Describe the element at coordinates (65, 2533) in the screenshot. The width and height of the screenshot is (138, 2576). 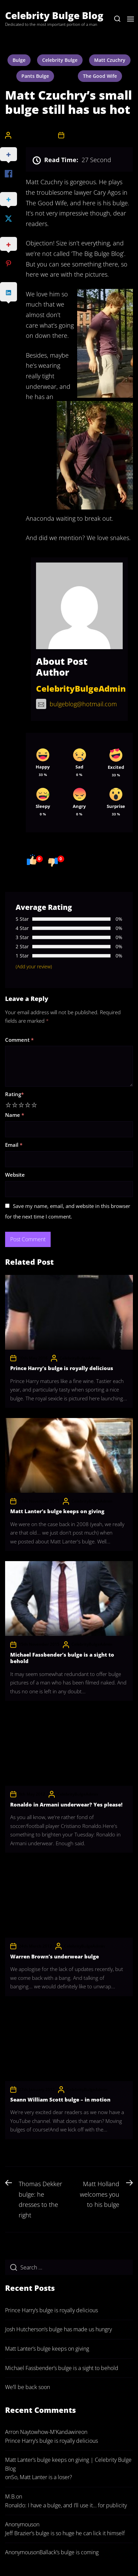
I see `Jeff Brazier’s bulge is so huge he can lick it himself` at that location.